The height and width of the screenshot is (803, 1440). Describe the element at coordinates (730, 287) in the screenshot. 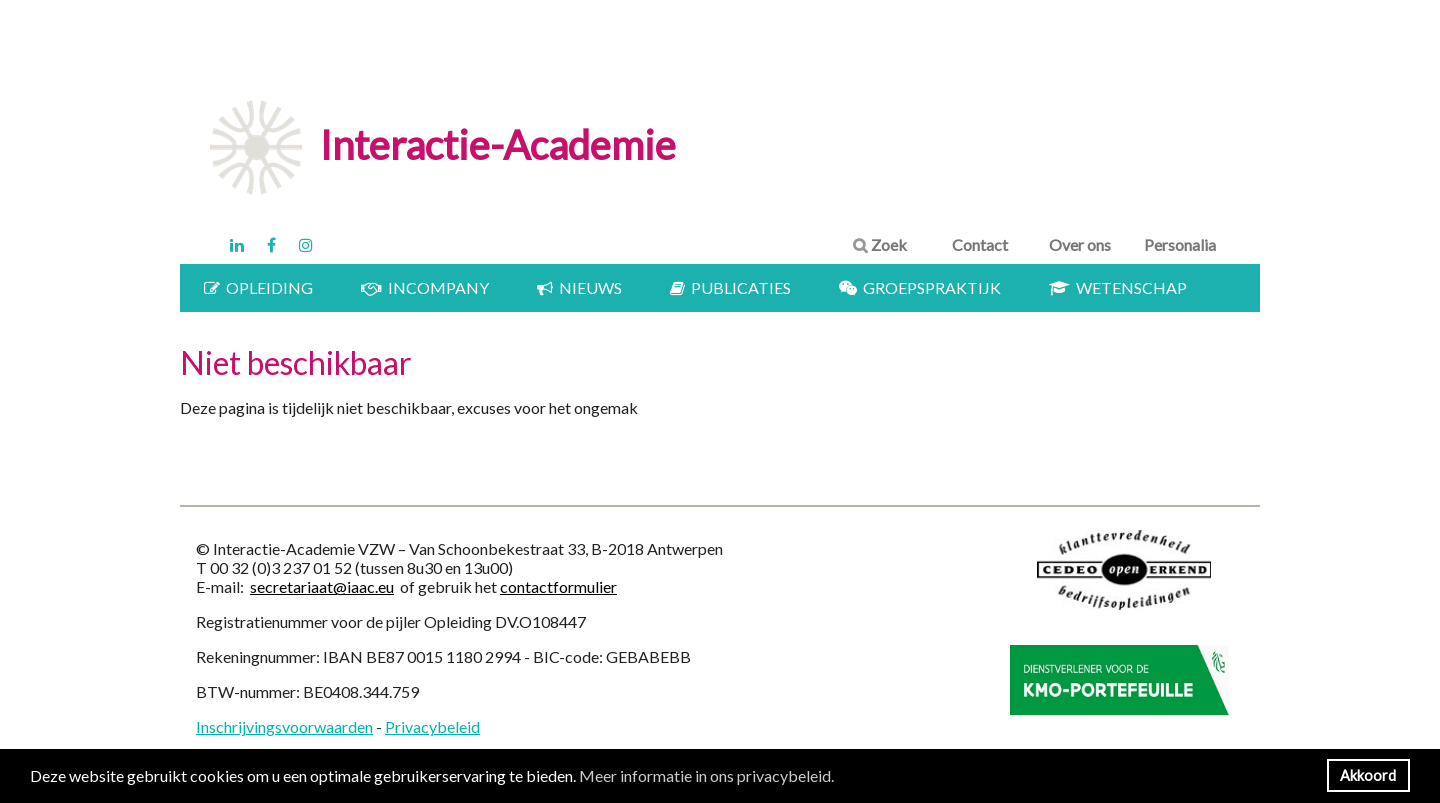

I see `Publicaties` at that location.